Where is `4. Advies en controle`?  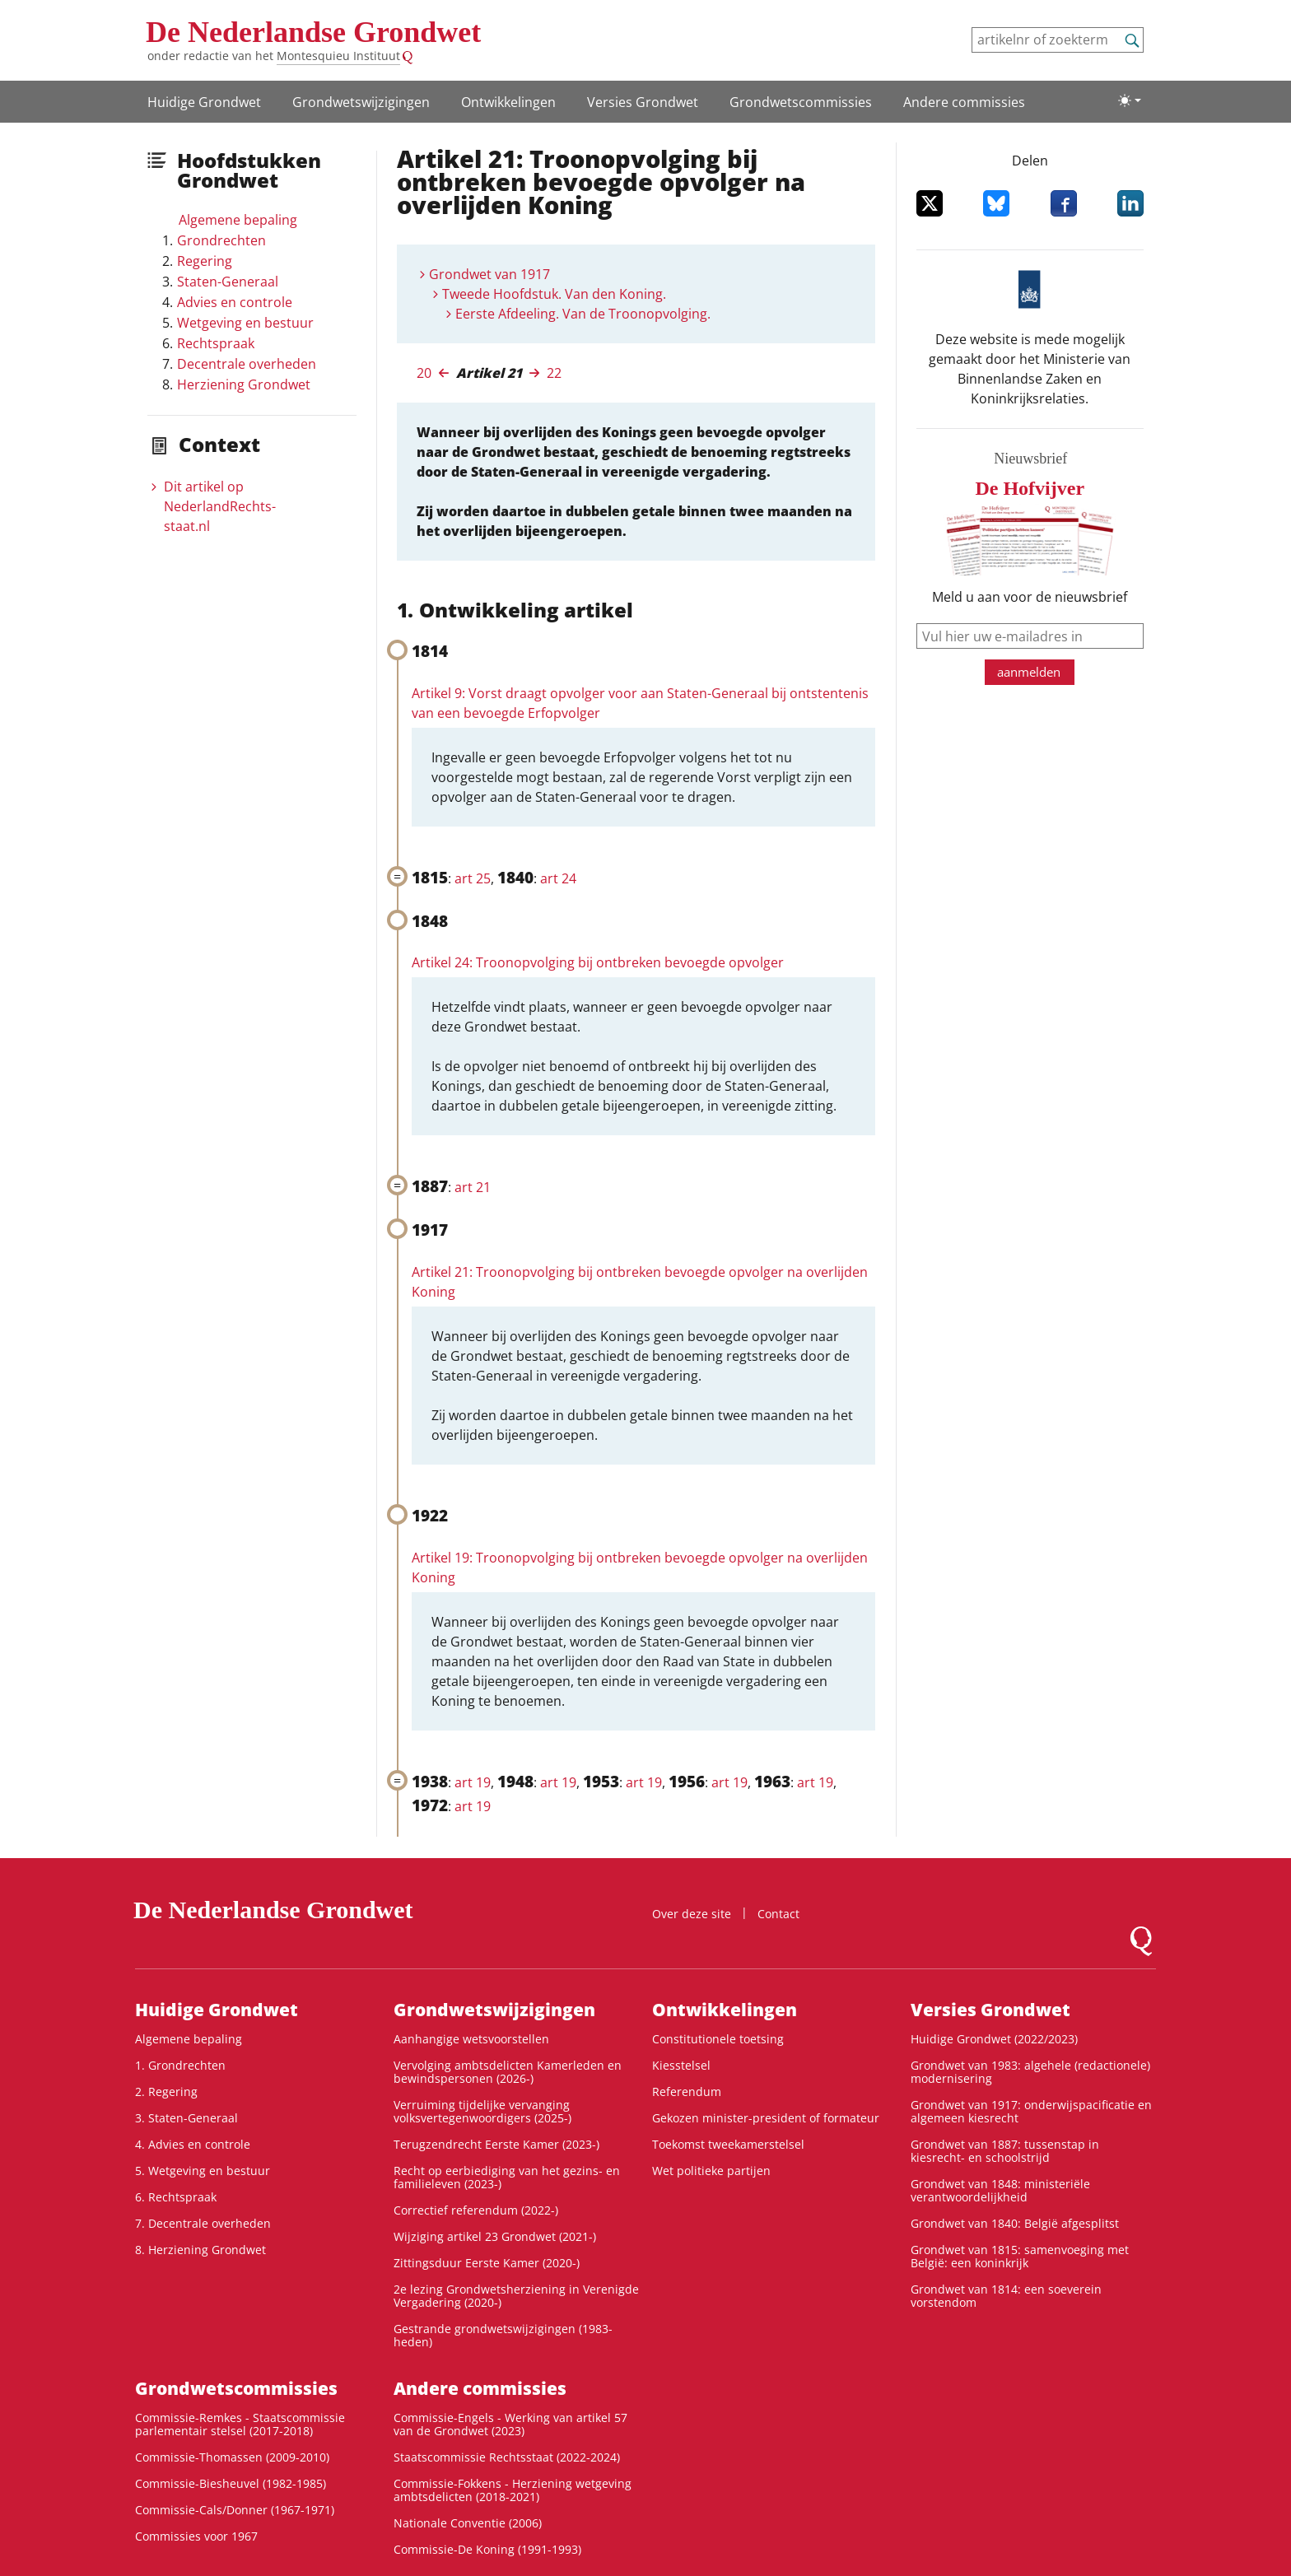
4. Advies en controle is located at coordinates (192, 2144).